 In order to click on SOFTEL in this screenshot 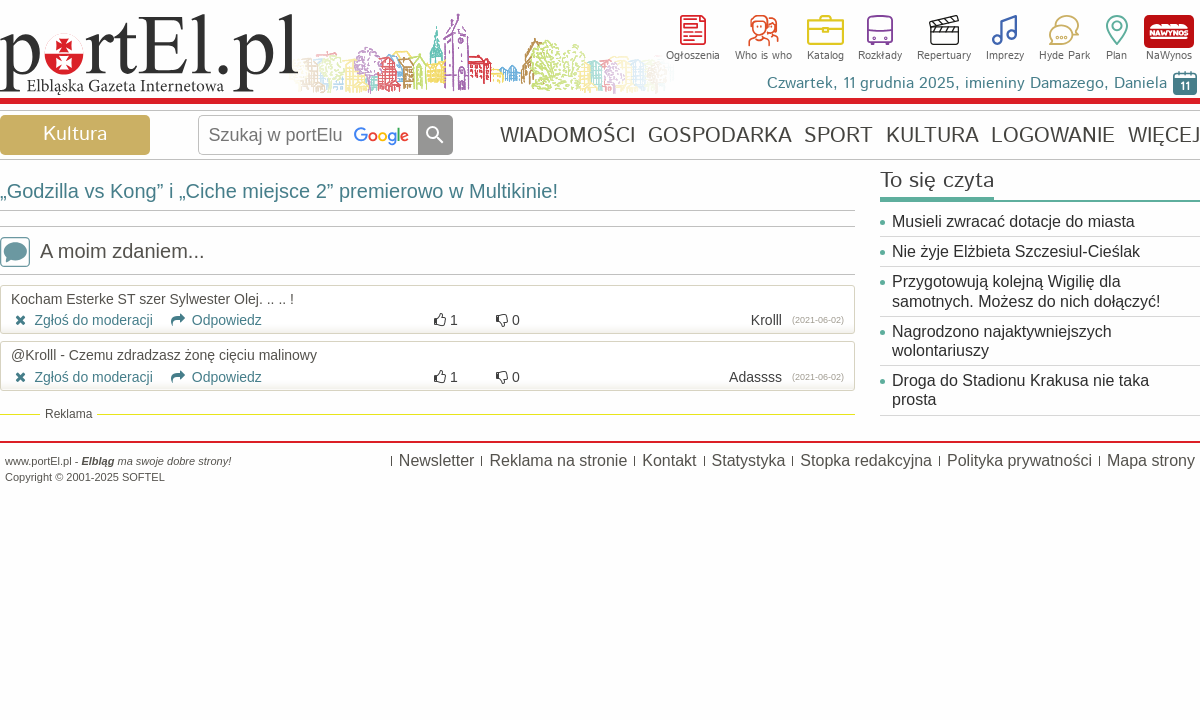, I will do `click(143, 477)`.